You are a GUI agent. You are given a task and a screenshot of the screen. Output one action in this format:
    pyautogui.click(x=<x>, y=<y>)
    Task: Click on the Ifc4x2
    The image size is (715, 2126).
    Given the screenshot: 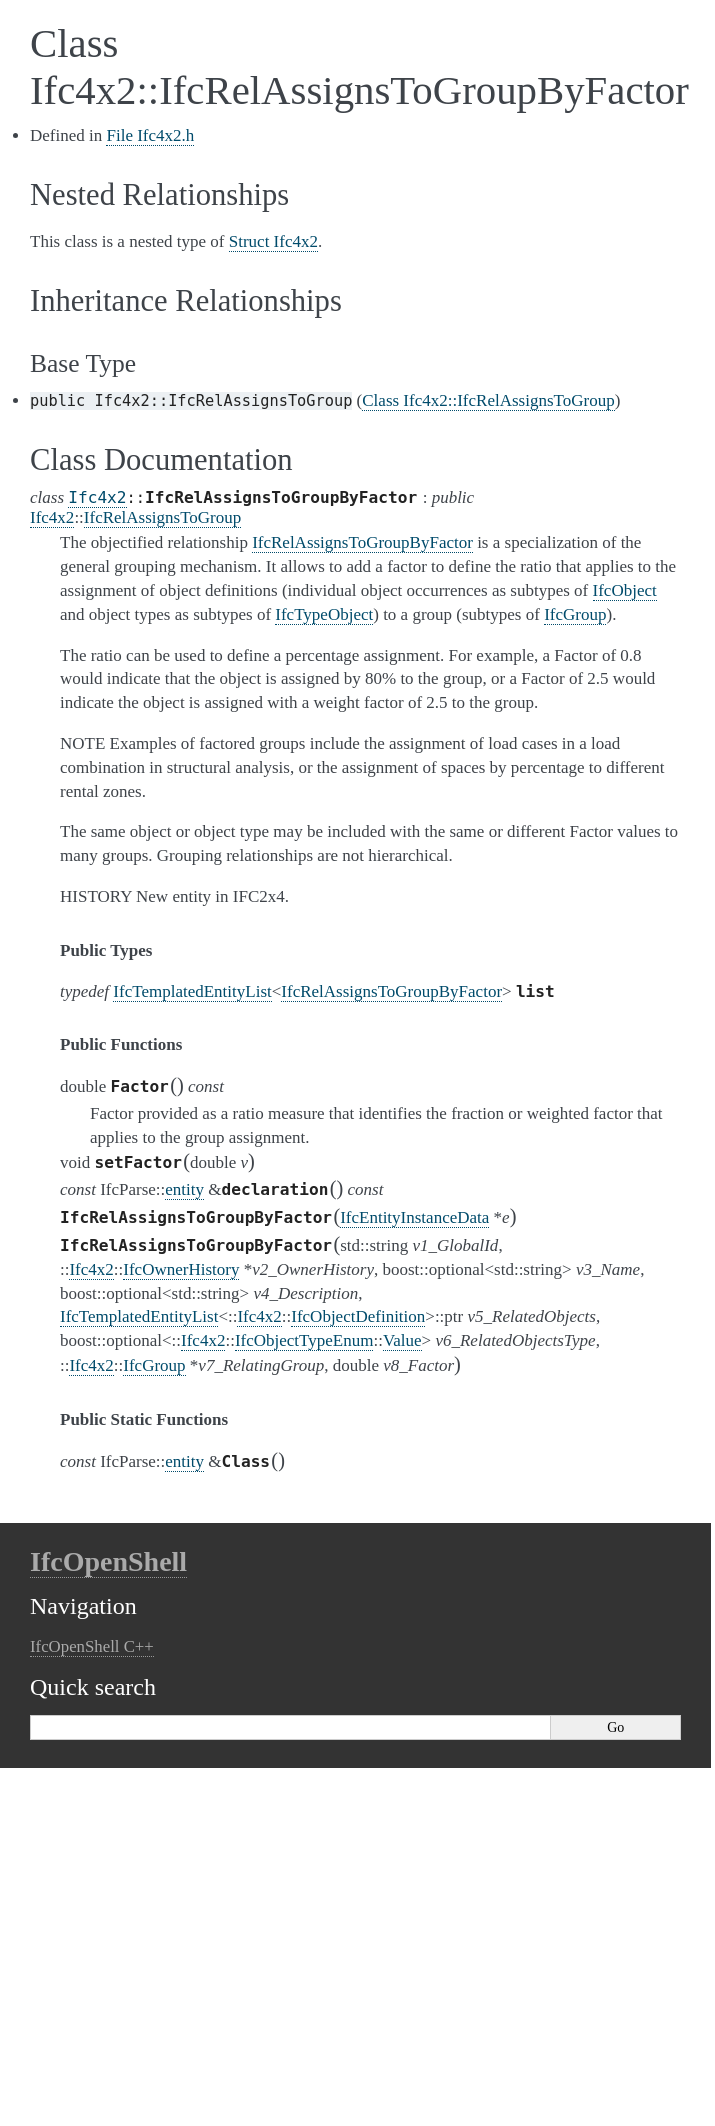 What is the action you would take?
    pyautogui.click(x=97, y=497)
    